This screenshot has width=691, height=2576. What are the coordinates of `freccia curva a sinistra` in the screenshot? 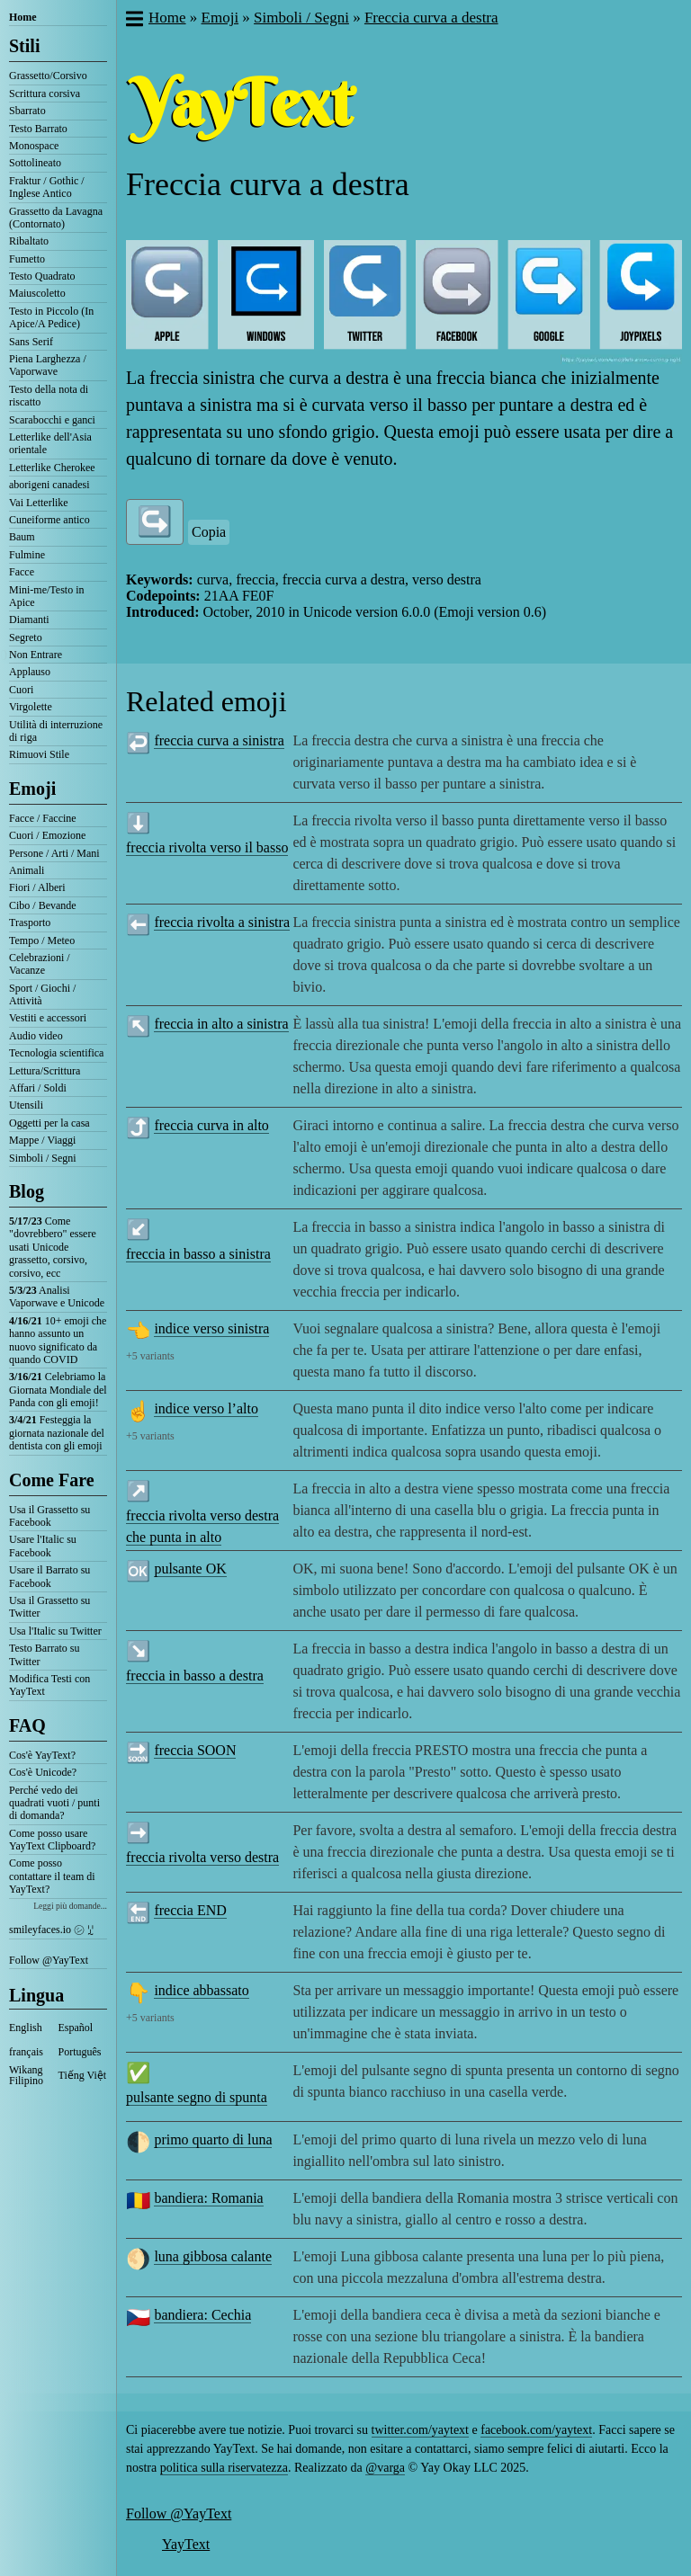 It's located at (218, 740).